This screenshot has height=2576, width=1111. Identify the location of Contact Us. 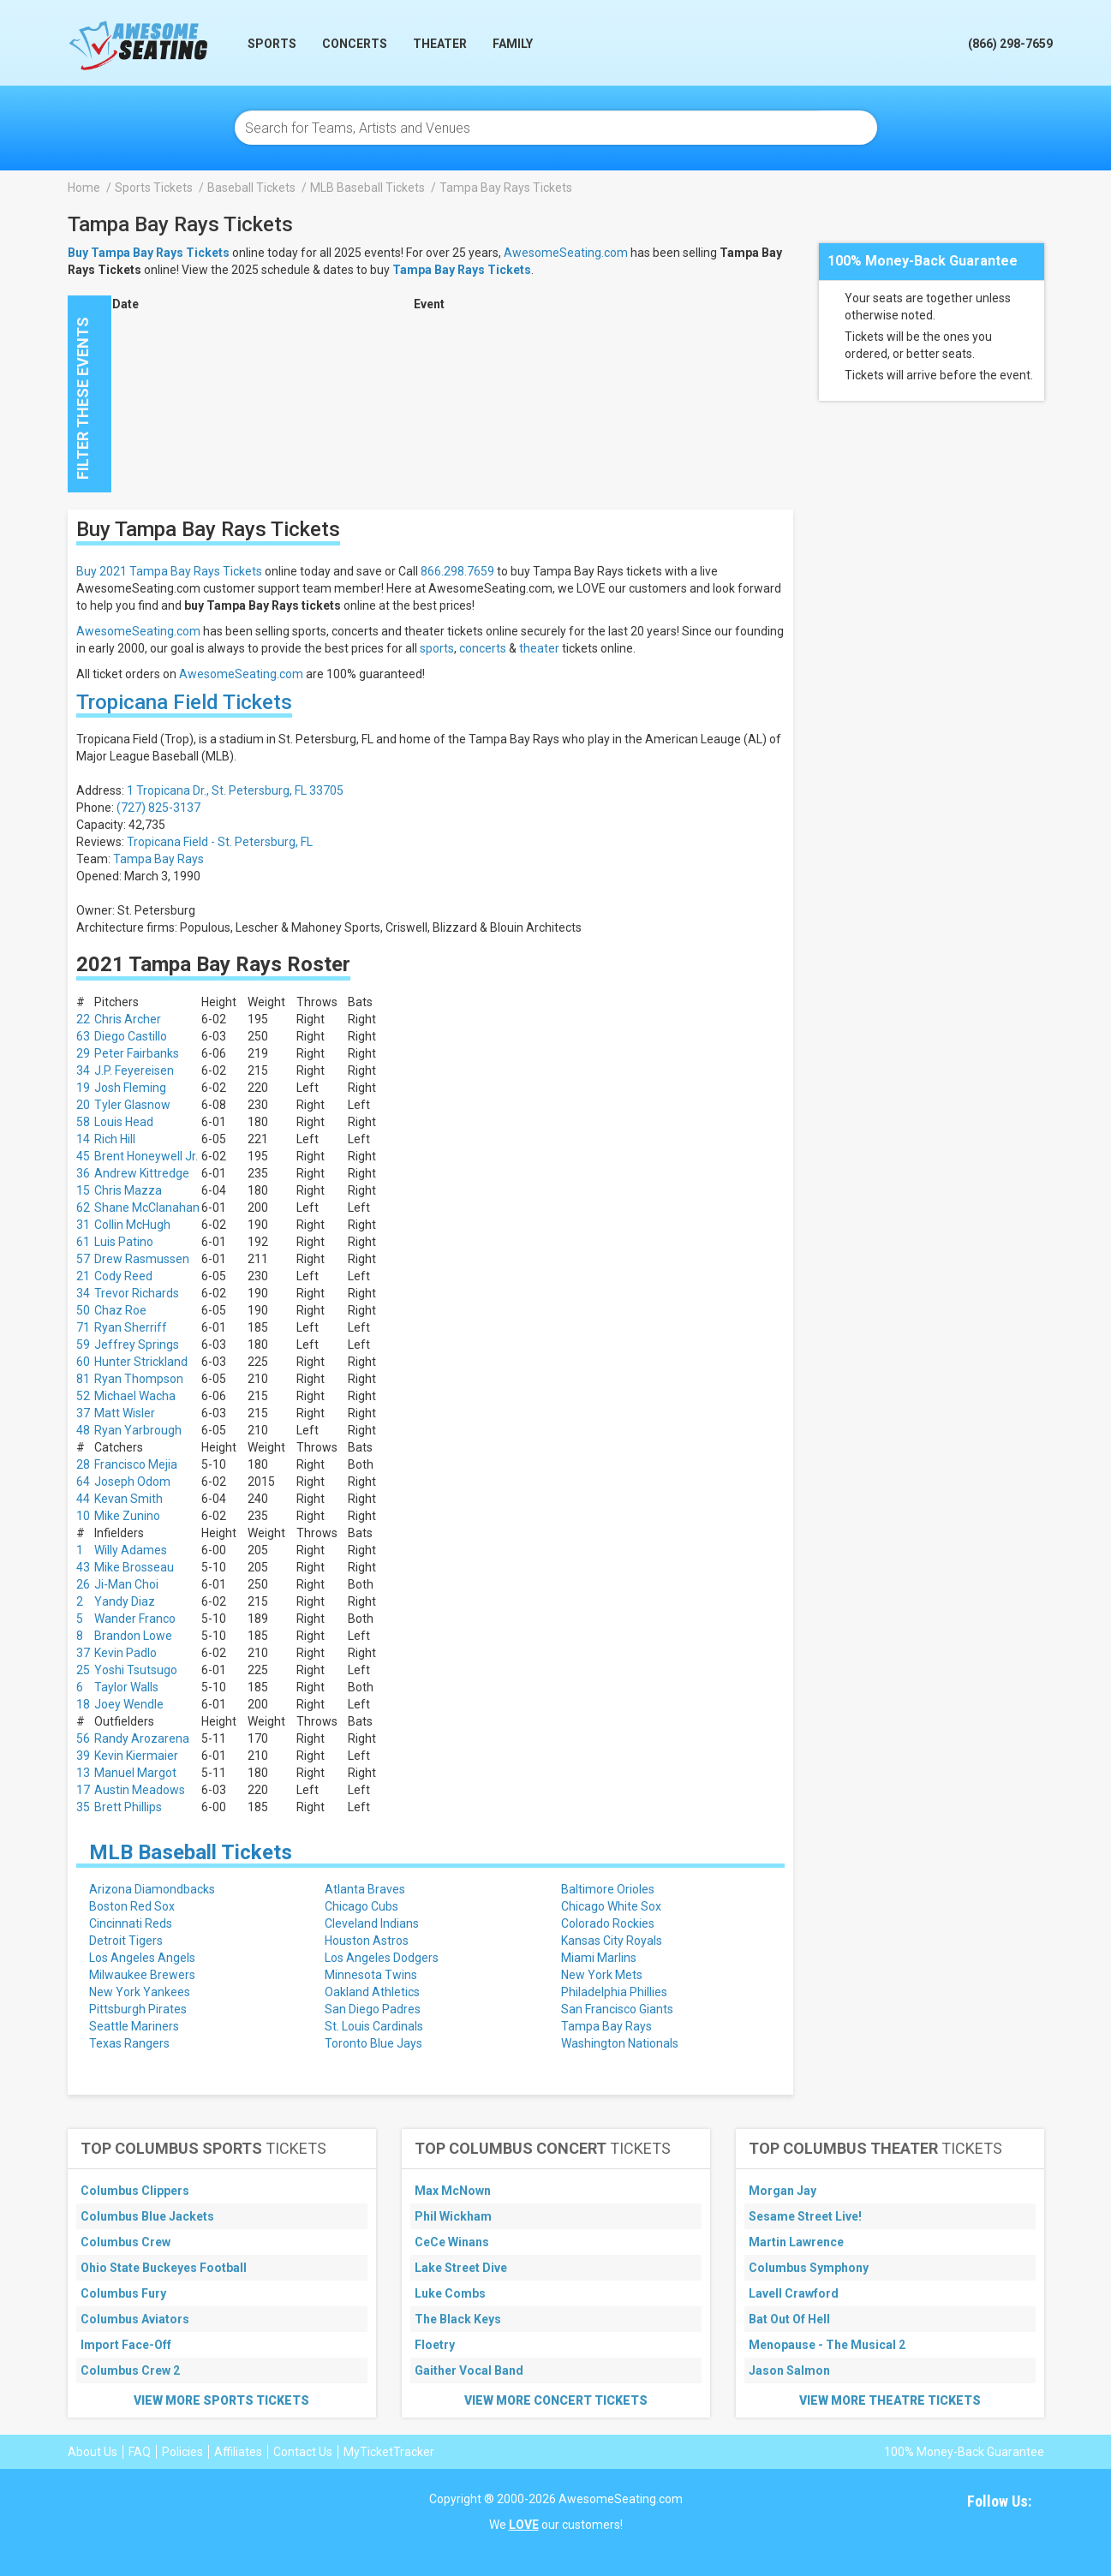
(302, 2452).